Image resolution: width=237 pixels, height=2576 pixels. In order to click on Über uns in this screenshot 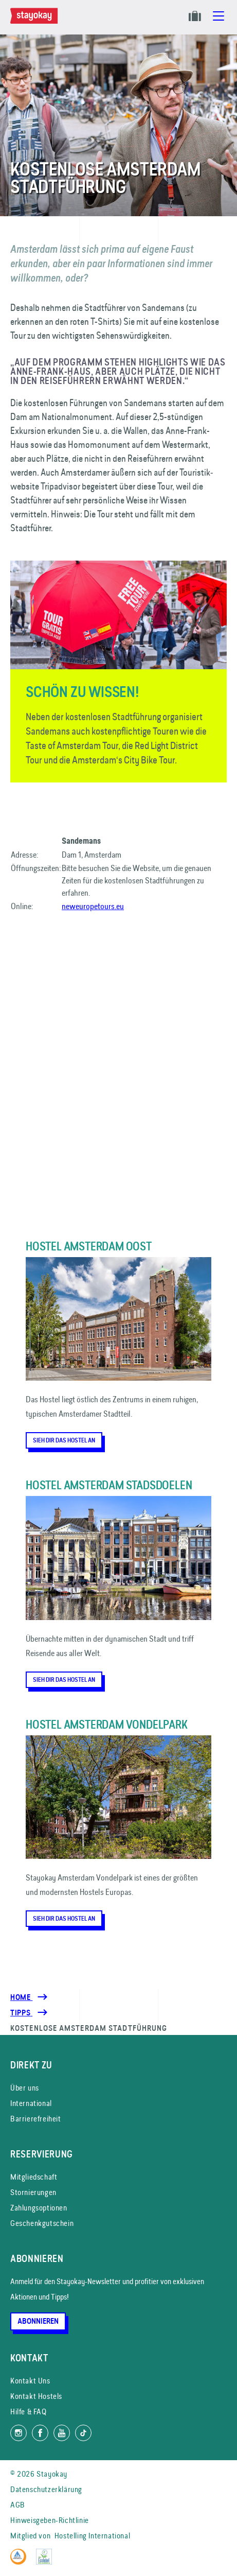, I will do `click(24, 2087)`.